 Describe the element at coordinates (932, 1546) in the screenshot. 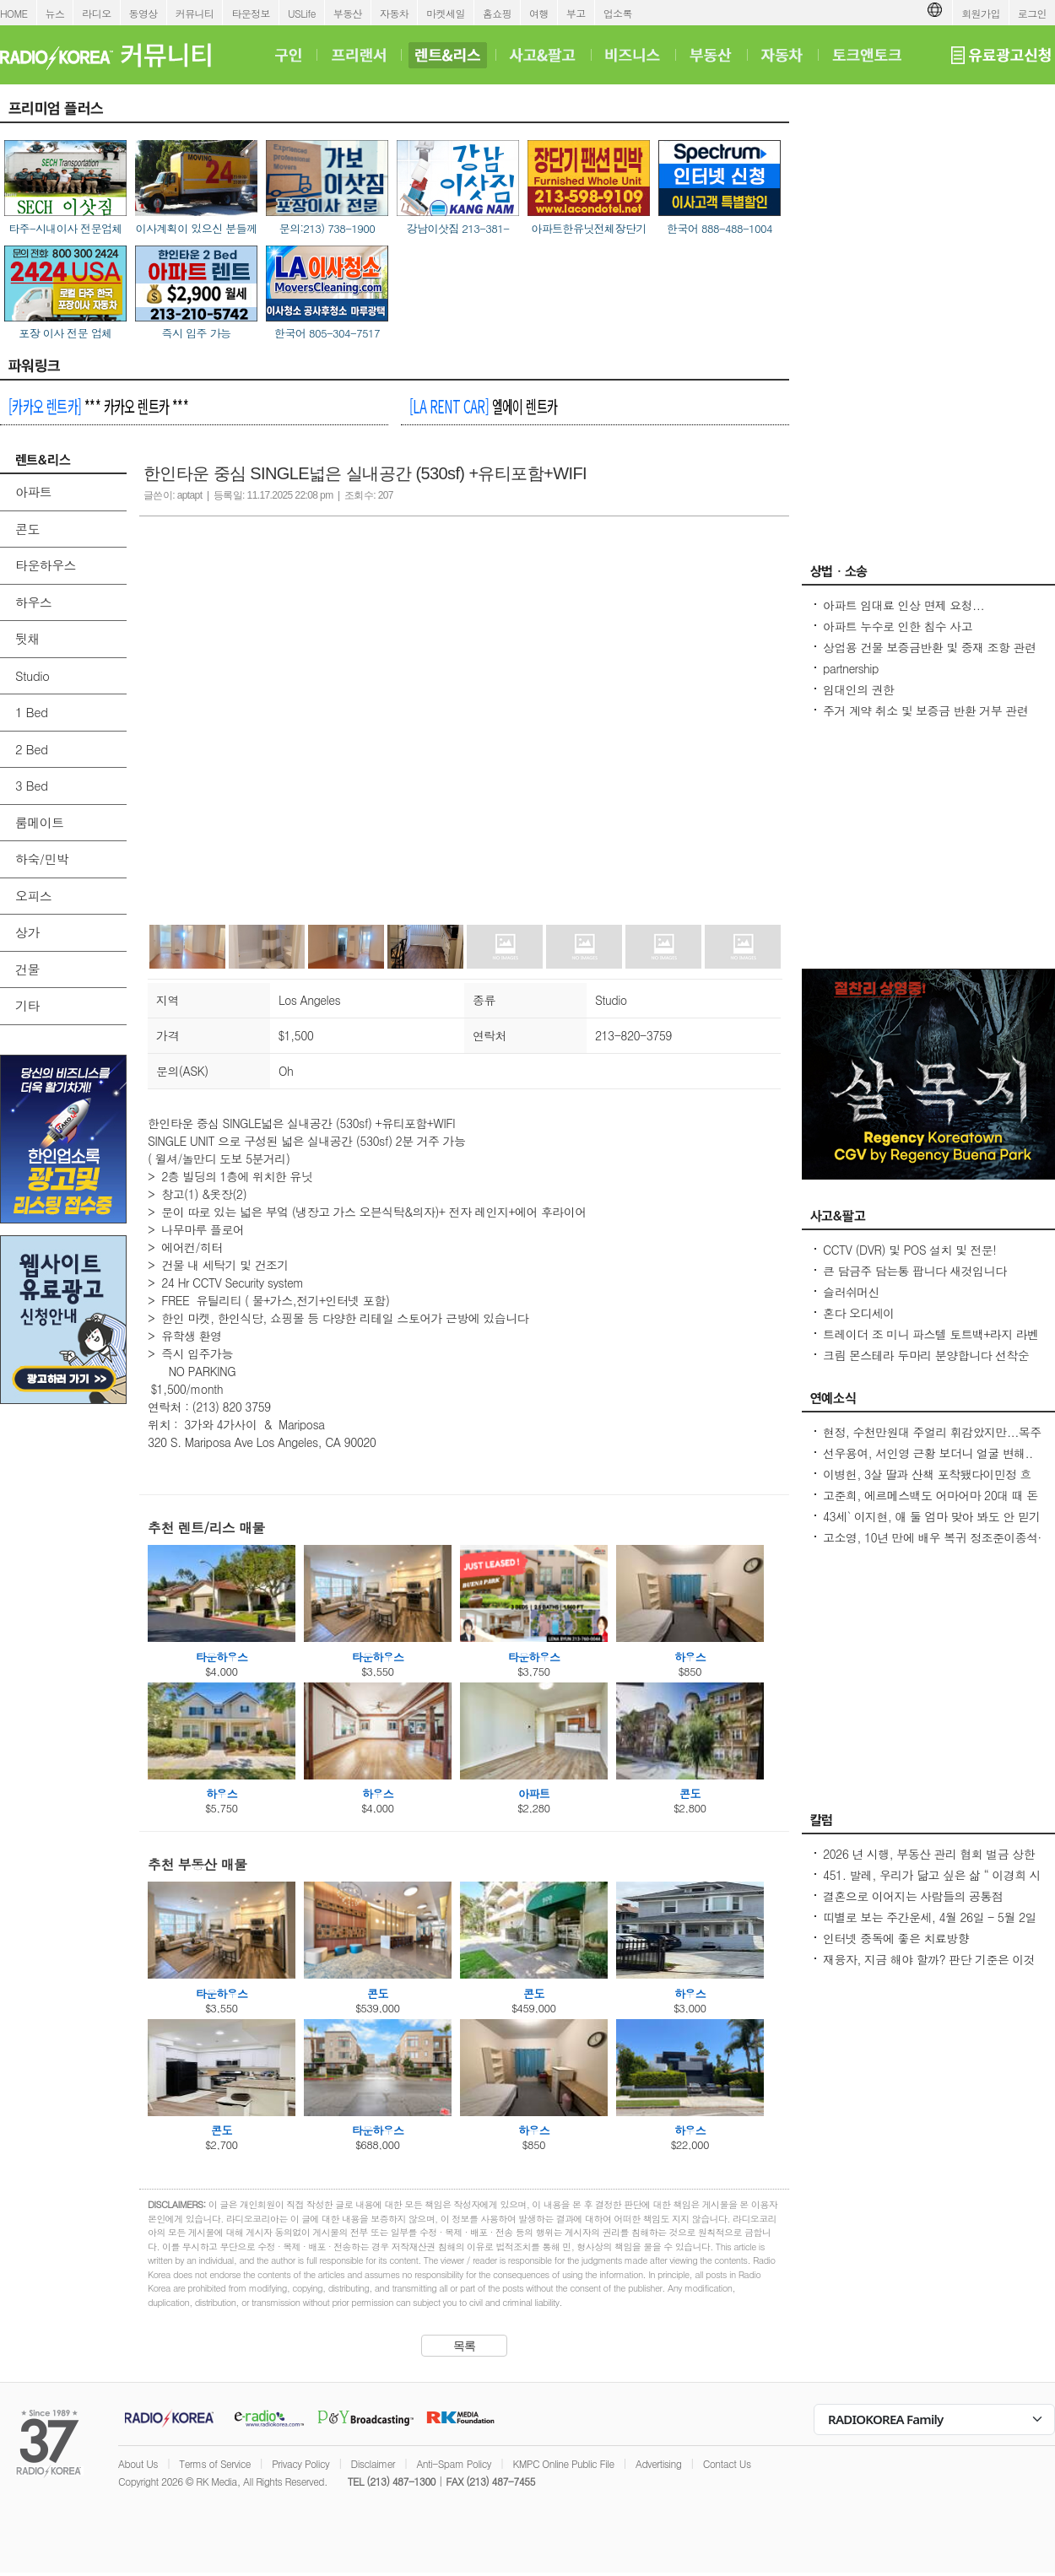

I see `고소영, 10년 만에 배우 복귀 정조준이종석·이준혁 소속사 전속계약` at that location.